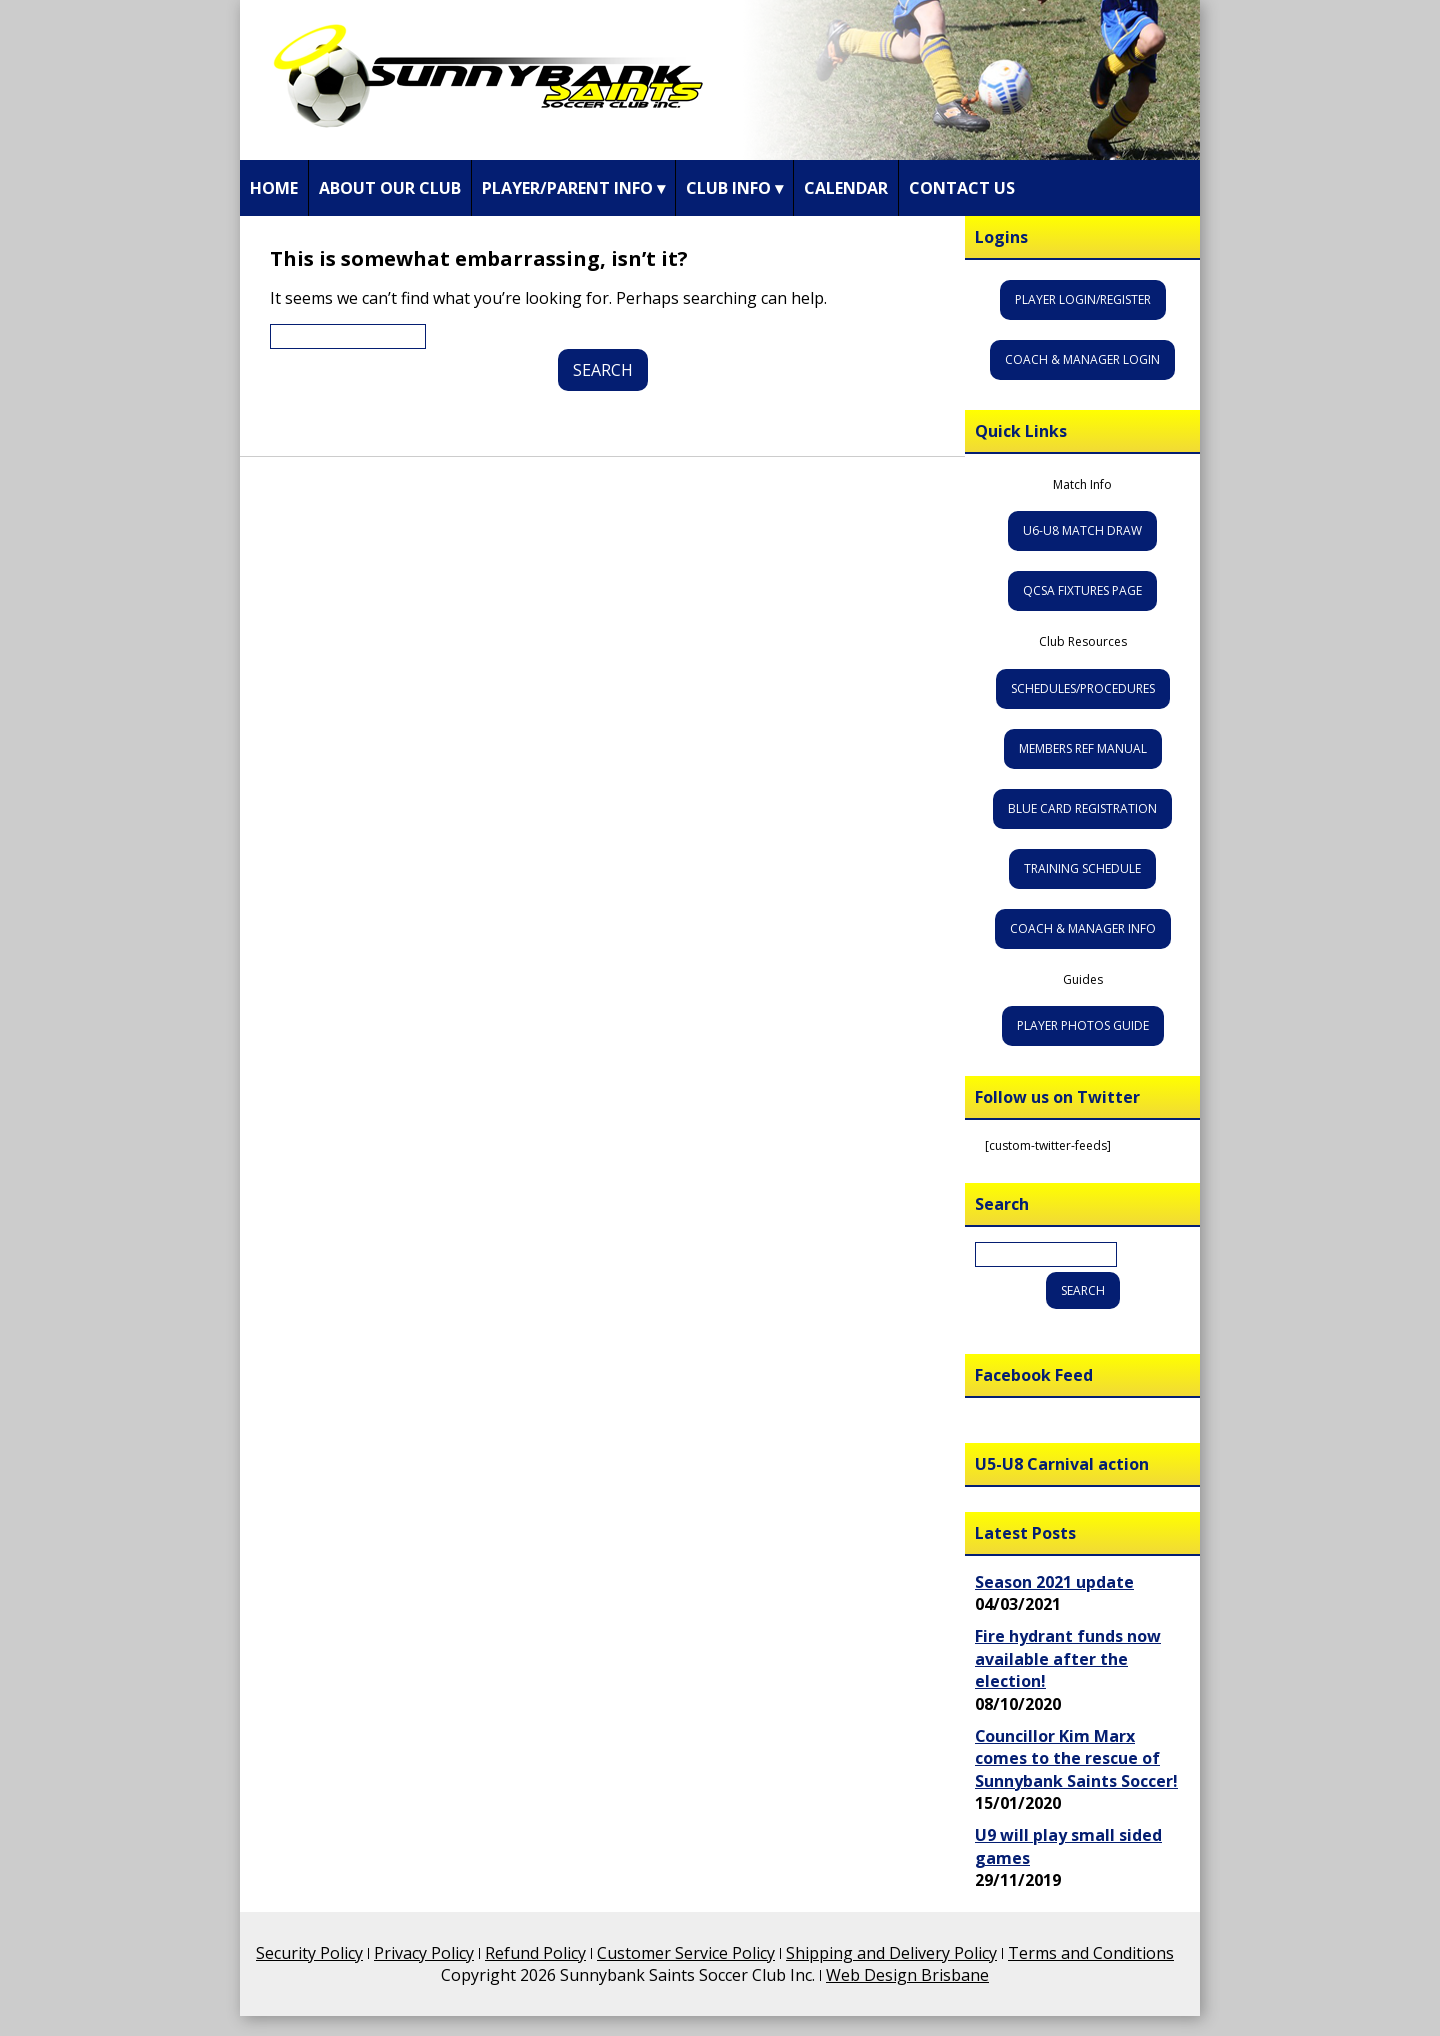 This screenshot has width=1440, height=2036. Describe the element at coordinates (846, 188) in the screenshot. I see `Calendar` at that location.